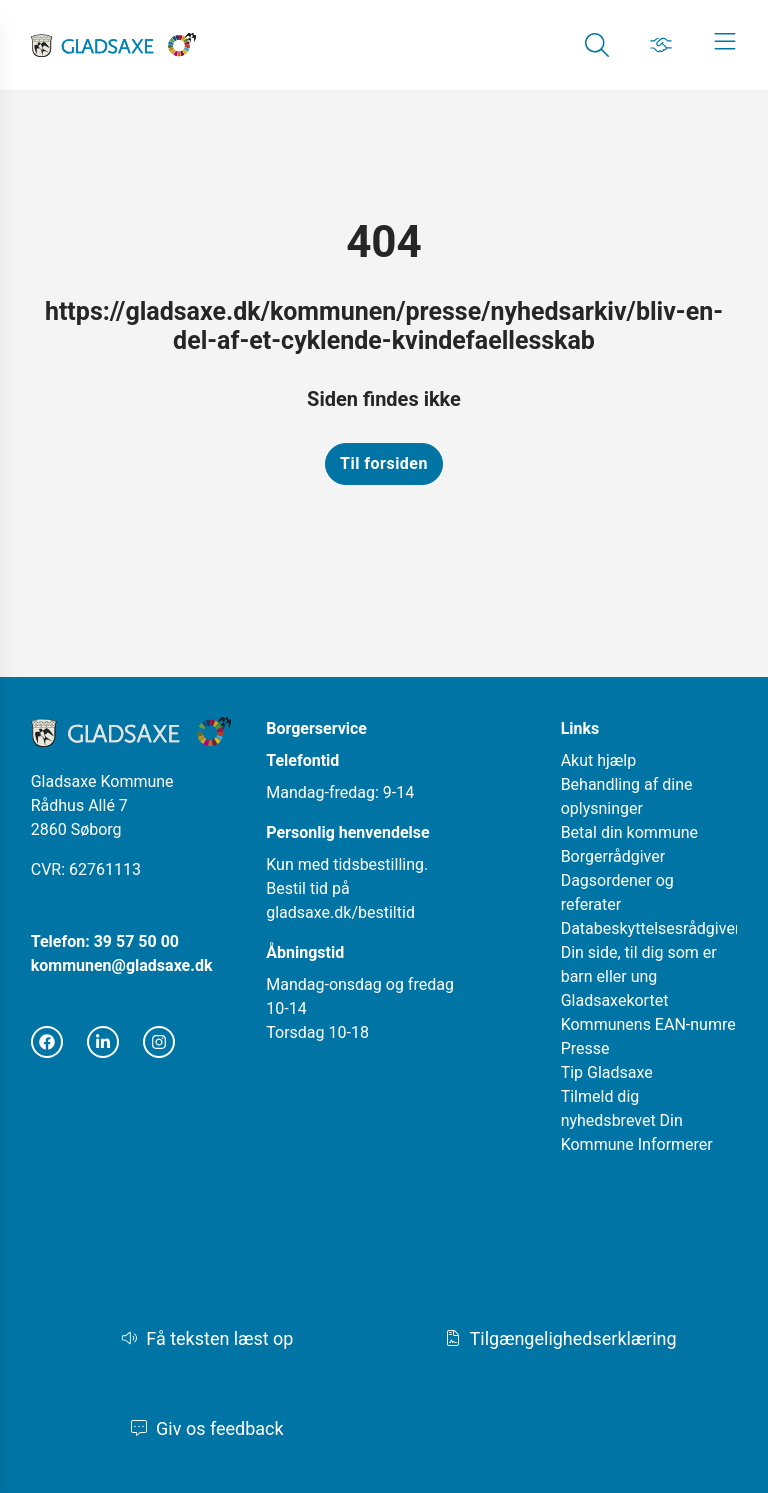  I want to click on Tilmeld dig nyhedsbrevet Din Kommune Informerer, so click(637, 1120).